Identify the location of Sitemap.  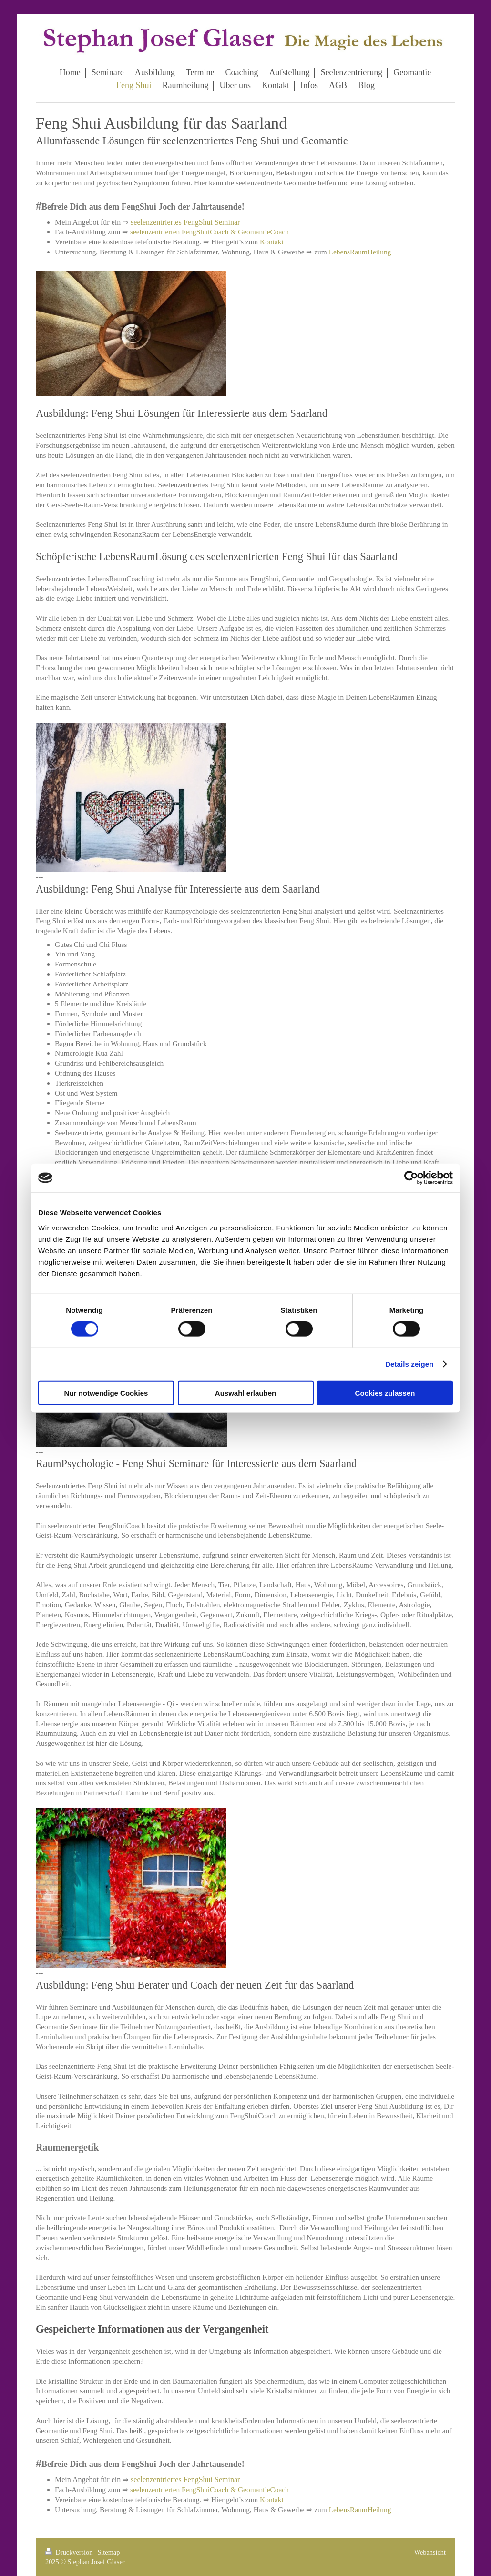
(108, 2552).